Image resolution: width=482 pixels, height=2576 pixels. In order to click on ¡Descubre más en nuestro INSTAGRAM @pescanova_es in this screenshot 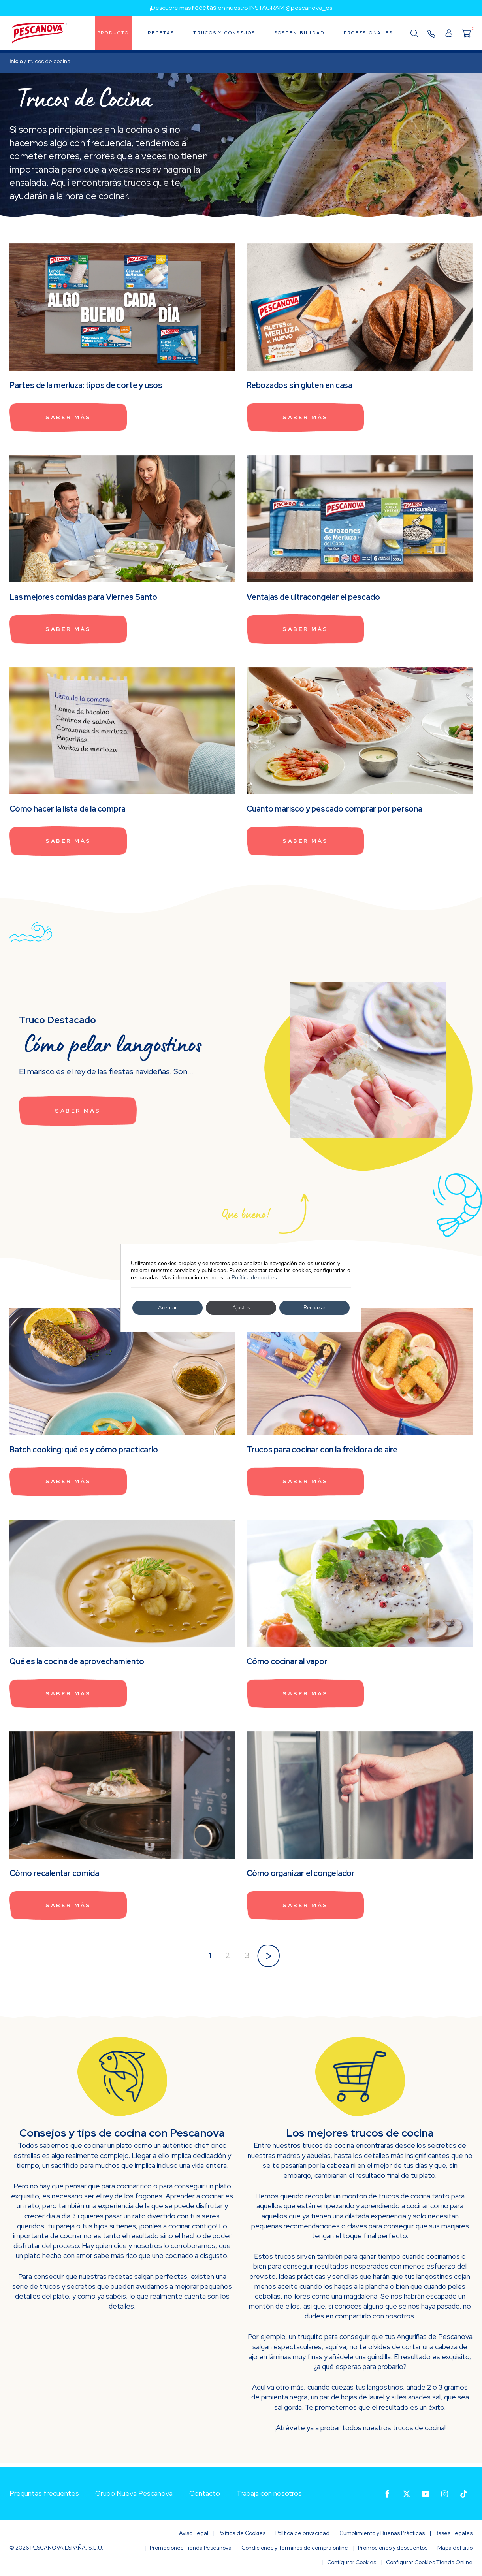, I will do `click(241, 8)`.